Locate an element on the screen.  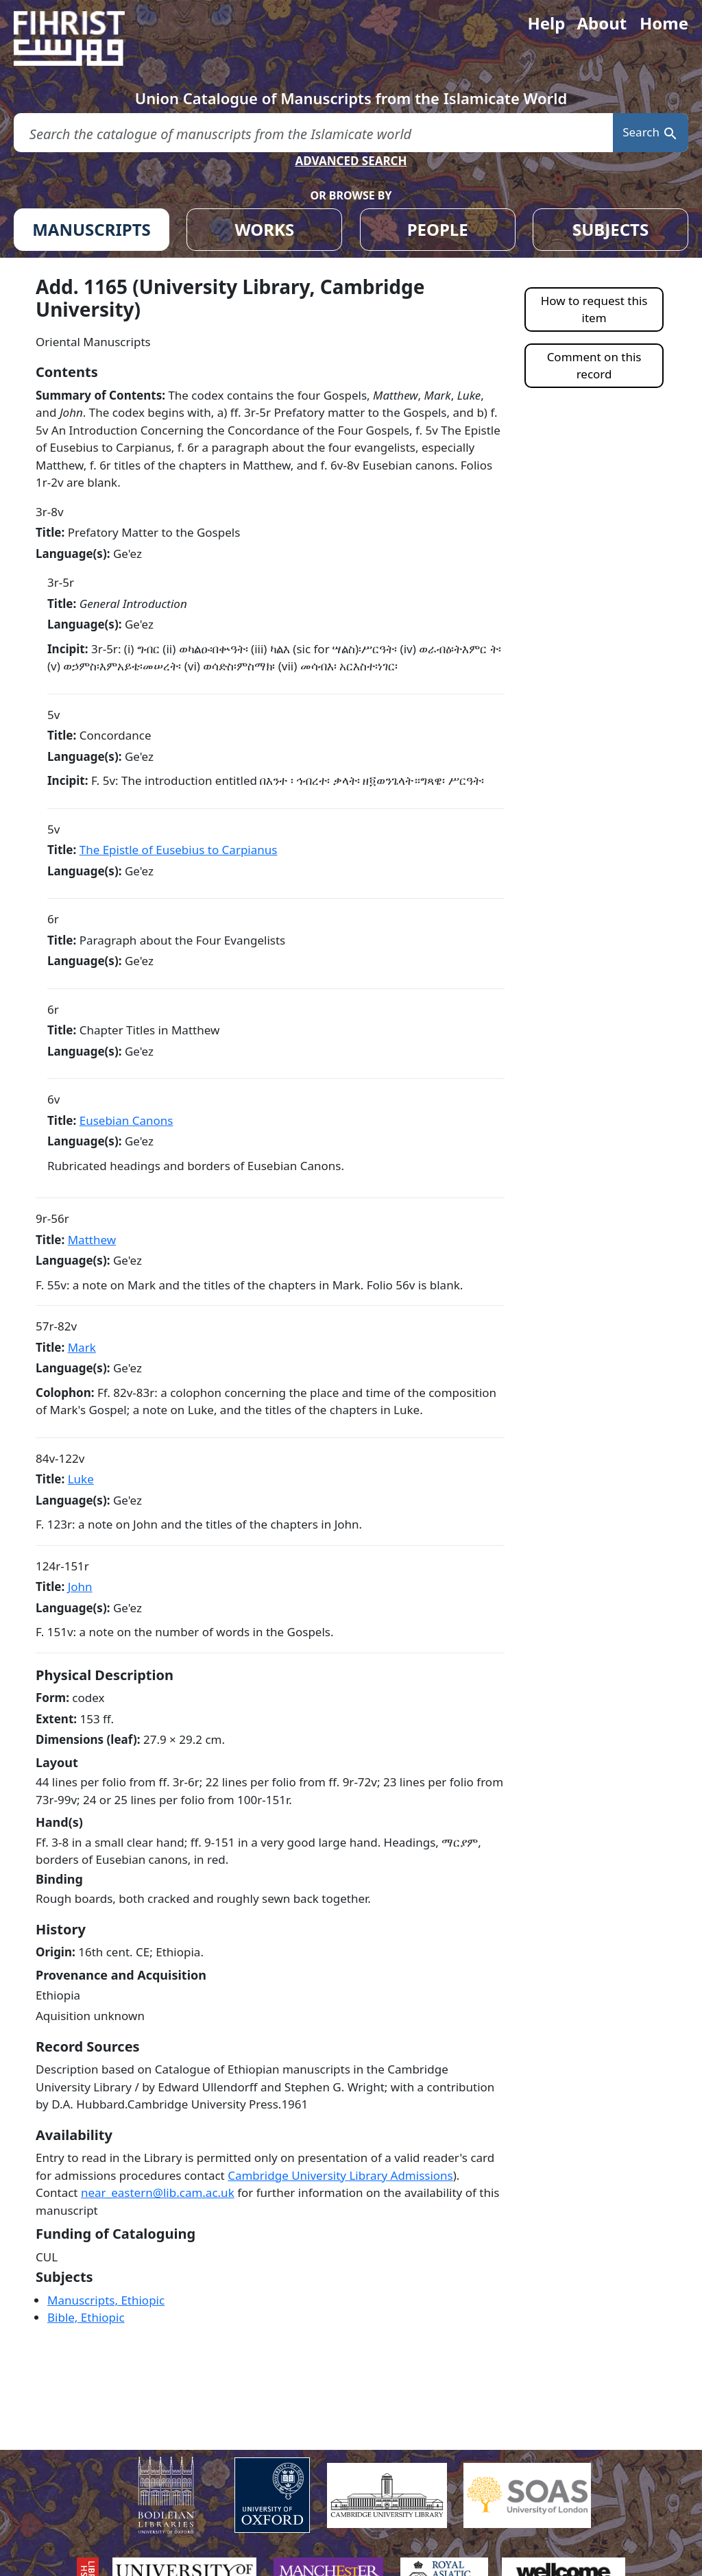
near_eastern@lib.cam.ac.uk is located at coordinates (157, 2192).